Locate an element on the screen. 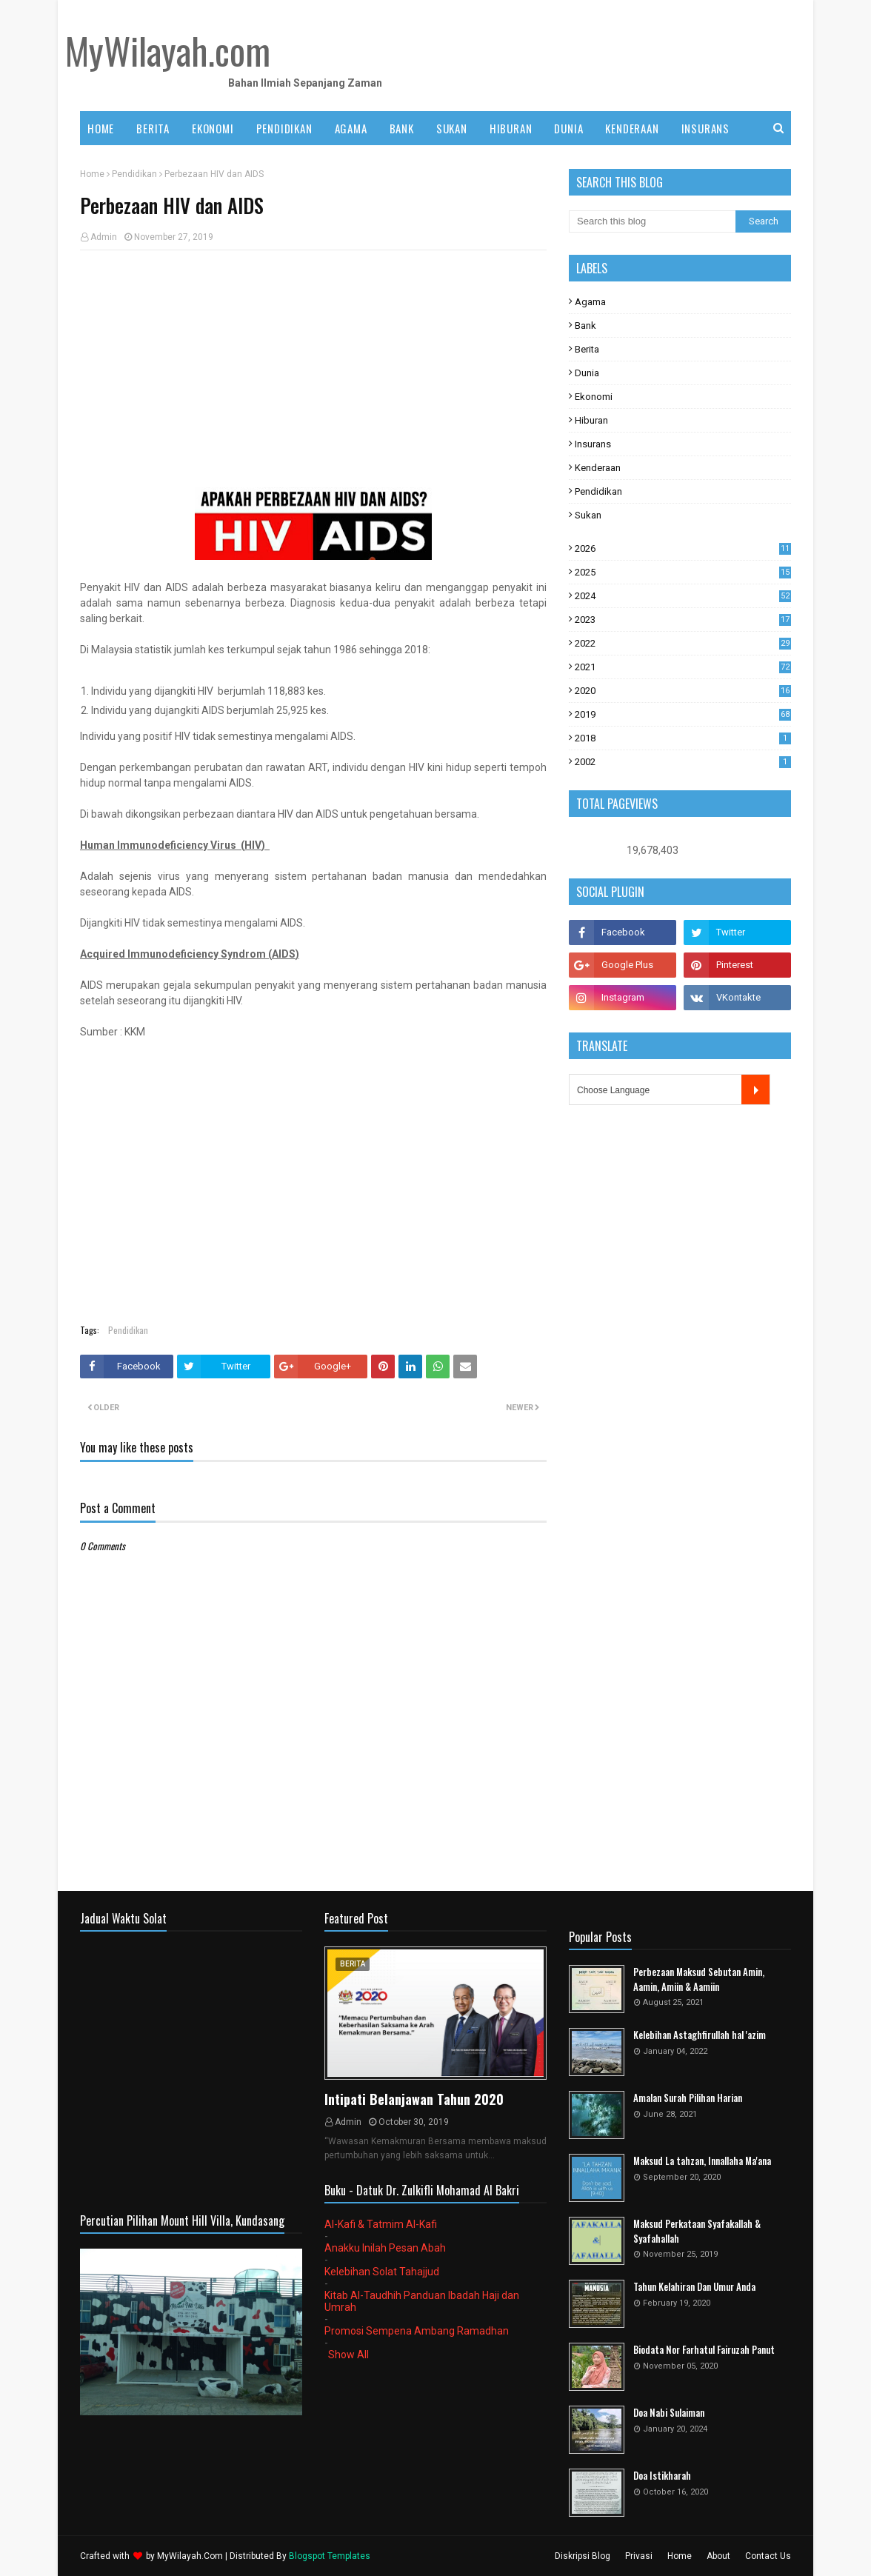  Kelebihan Astaghfirullah hal 'azim is located at coordinates (699, 2035).